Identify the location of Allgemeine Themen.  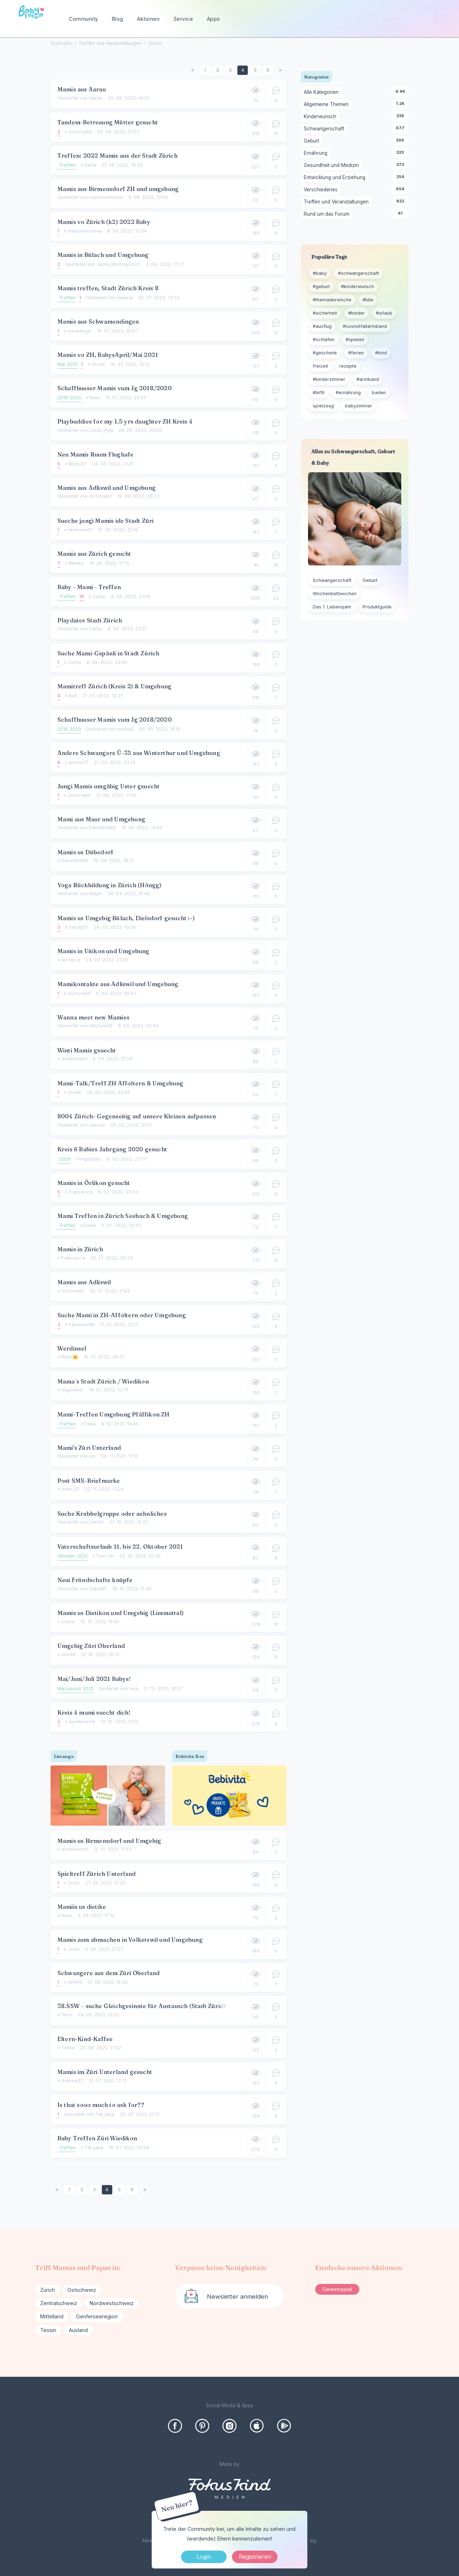
(327, 104).